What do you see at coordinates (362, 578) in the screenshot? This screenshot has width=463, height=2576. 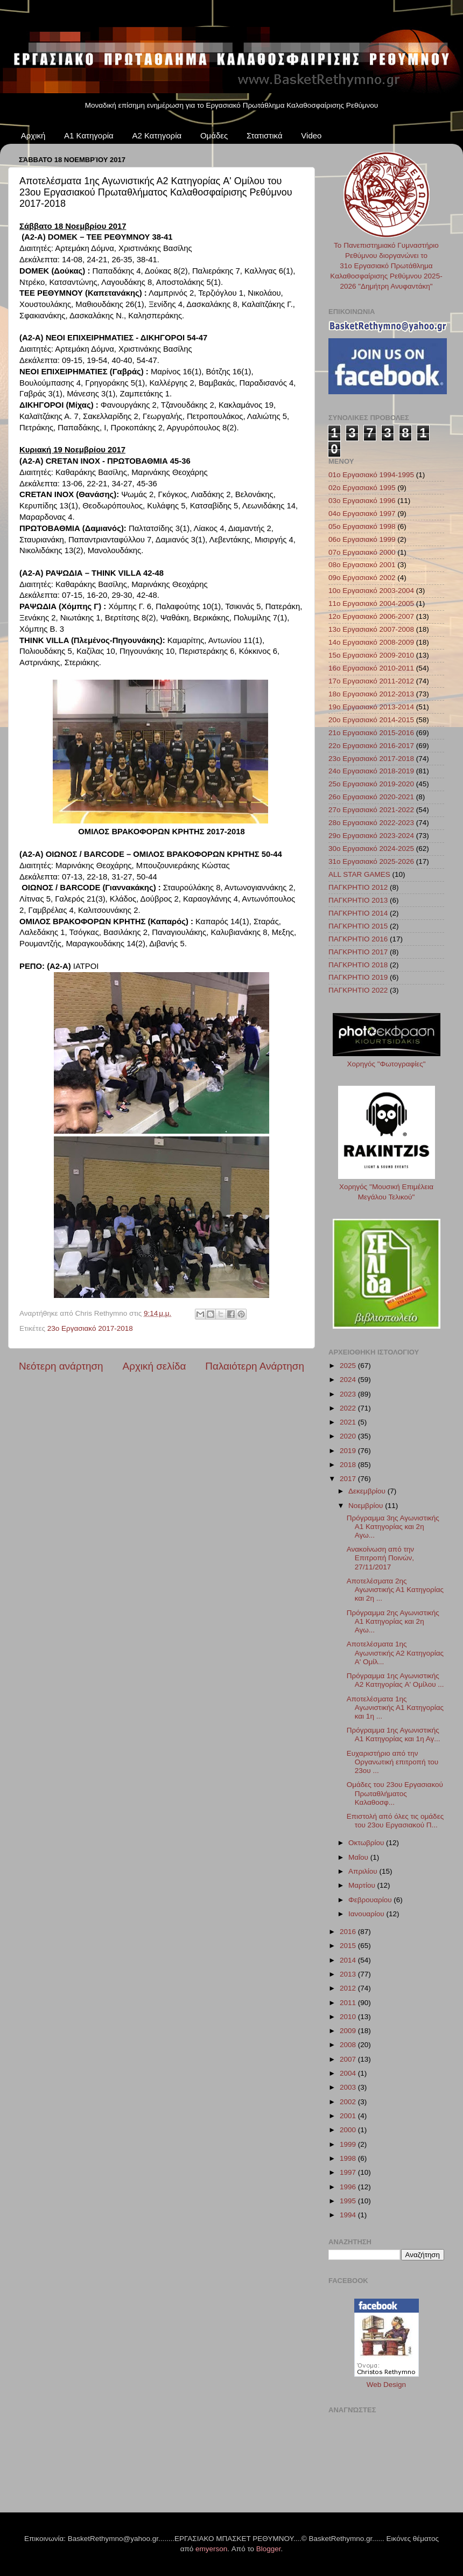 I see `09ο Εργασιακό 2002` at bounding box center [362, 578].